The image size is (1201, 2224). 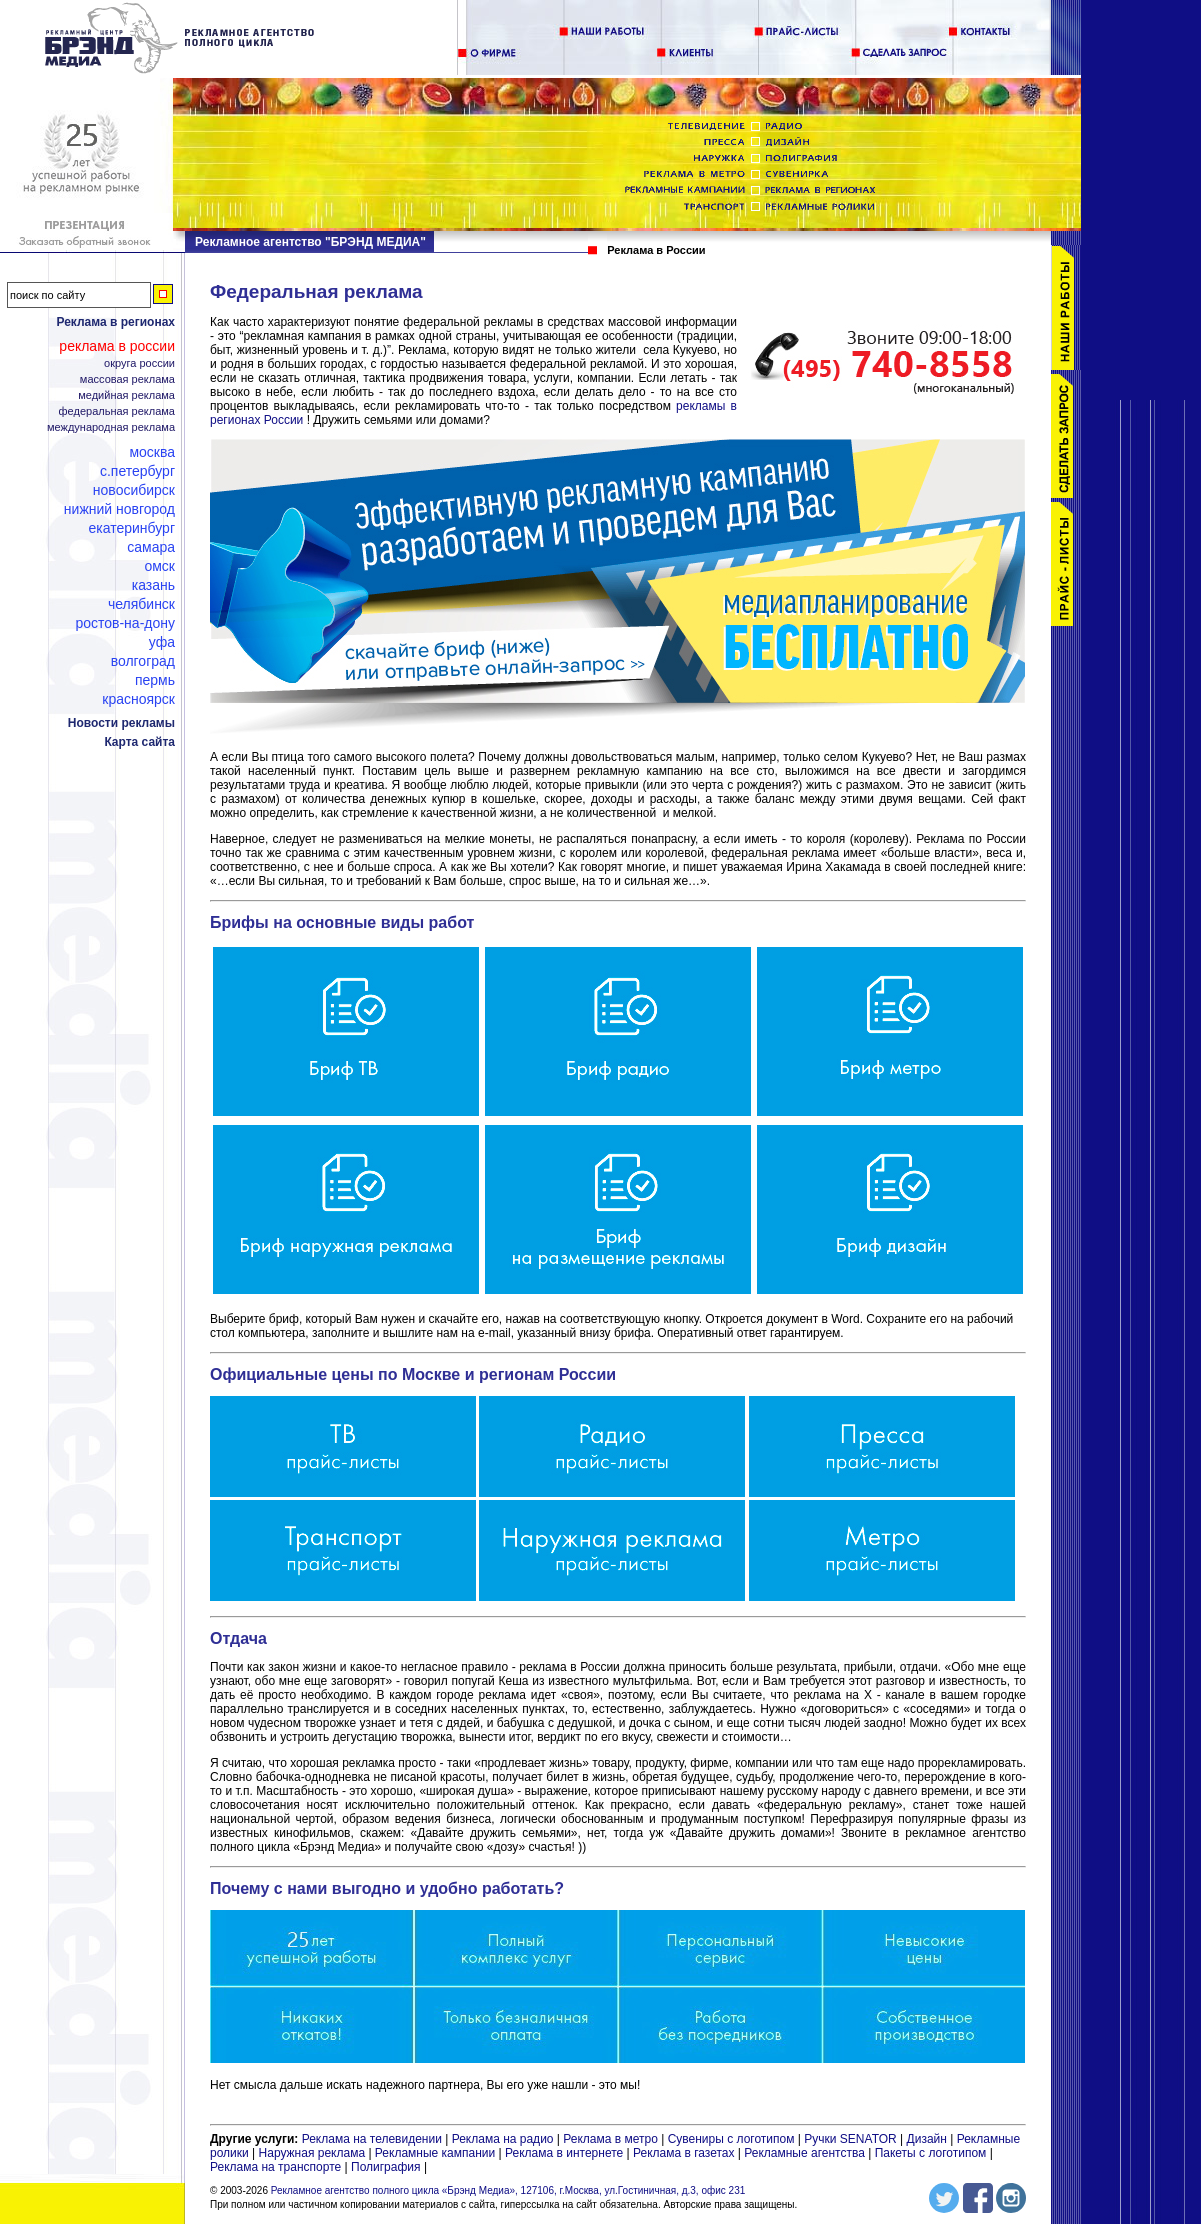 What do you see at coordinates (162, 642) in the screenshot?
I see `Уфа` at bounding box center [162, 642].